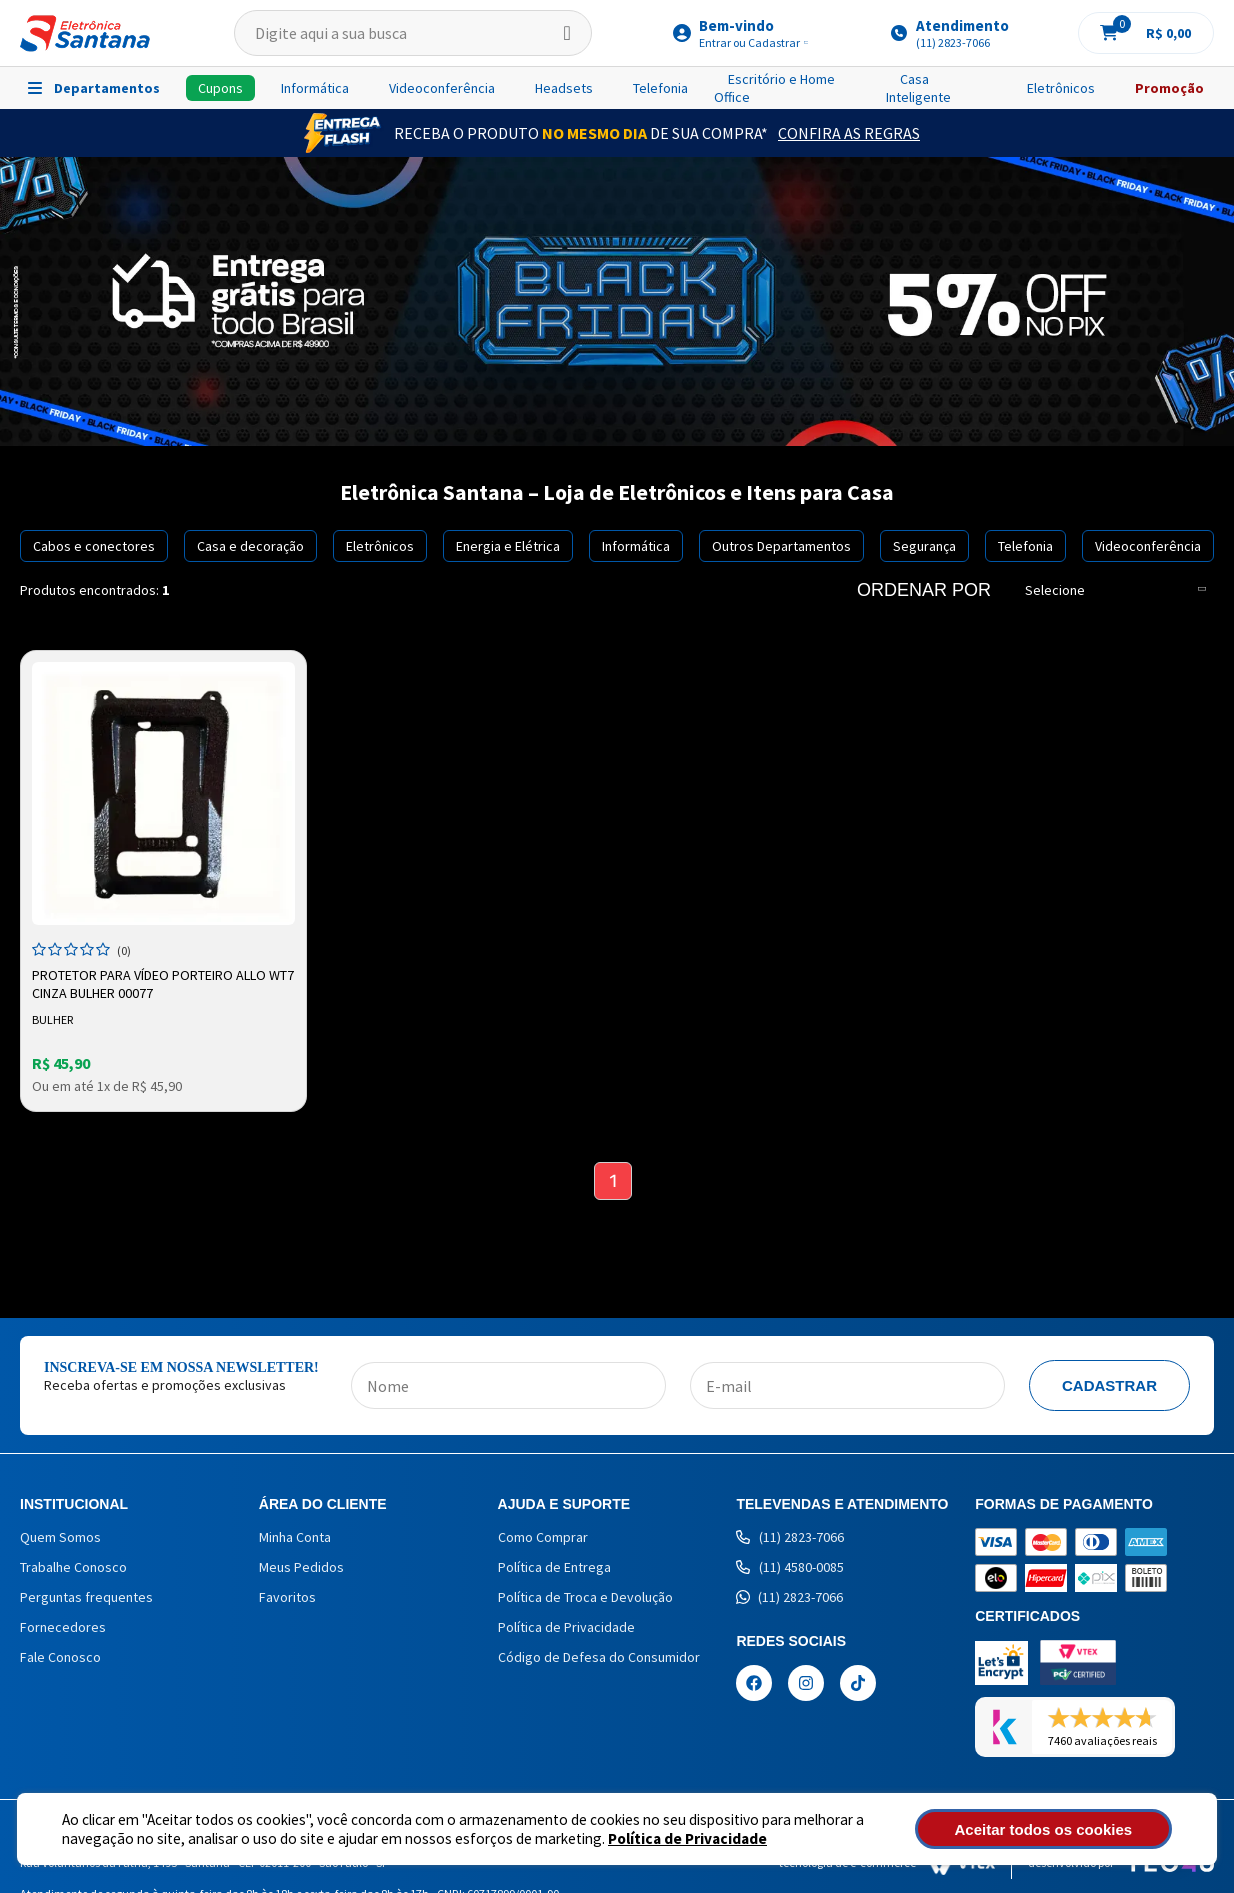 This screenshot has height=1893, width=1234. Describe the element at coordinates (849, 133) in the screenshot. I see `Confira as Regras` at that location.